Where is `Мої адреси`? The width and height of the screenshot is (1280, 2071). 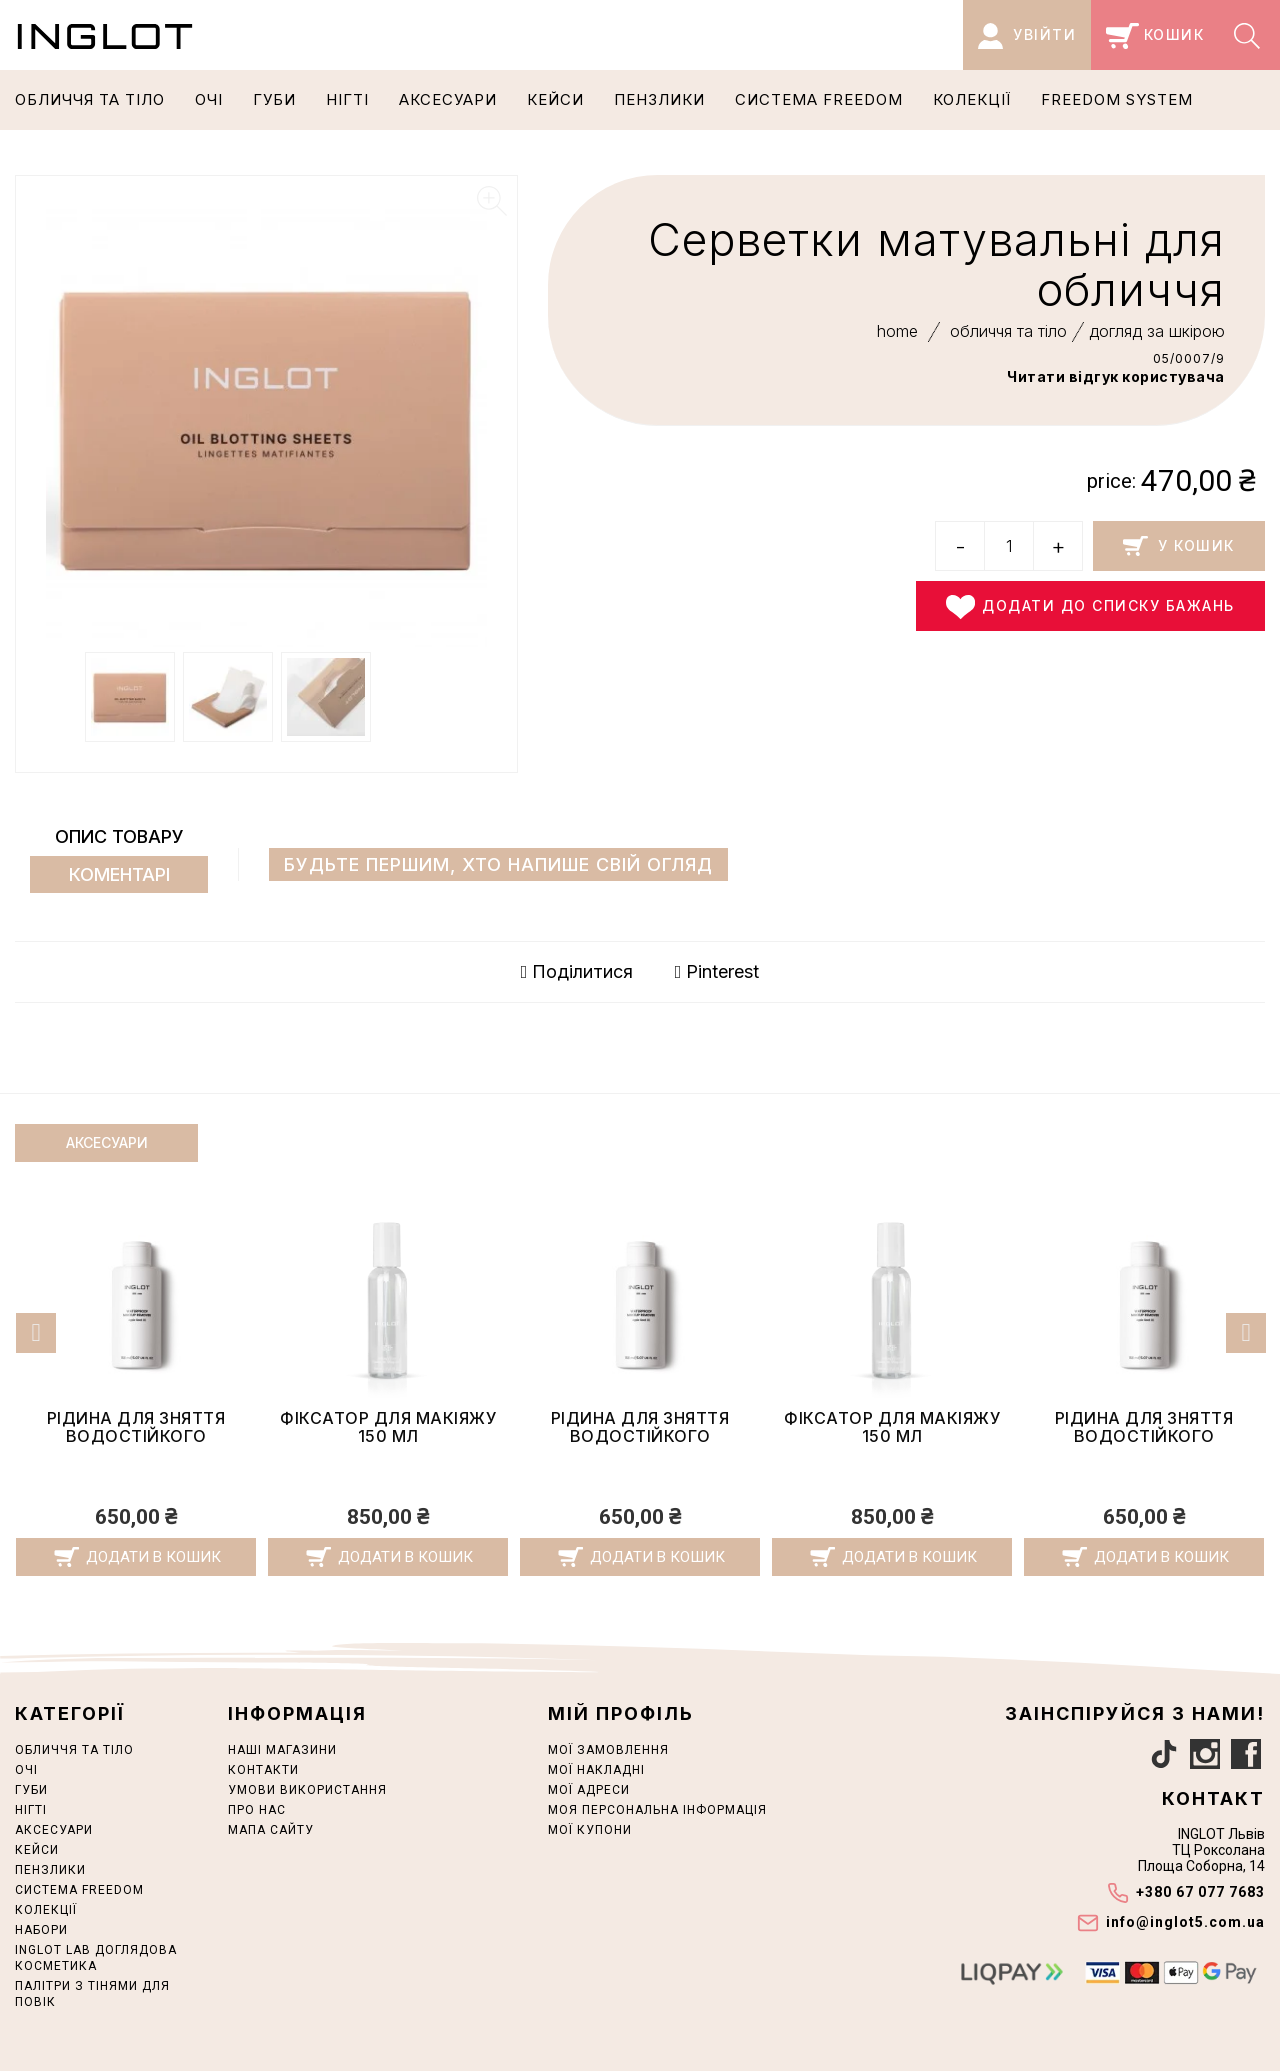
Мої адреси is located at coordinates (589, 1790).